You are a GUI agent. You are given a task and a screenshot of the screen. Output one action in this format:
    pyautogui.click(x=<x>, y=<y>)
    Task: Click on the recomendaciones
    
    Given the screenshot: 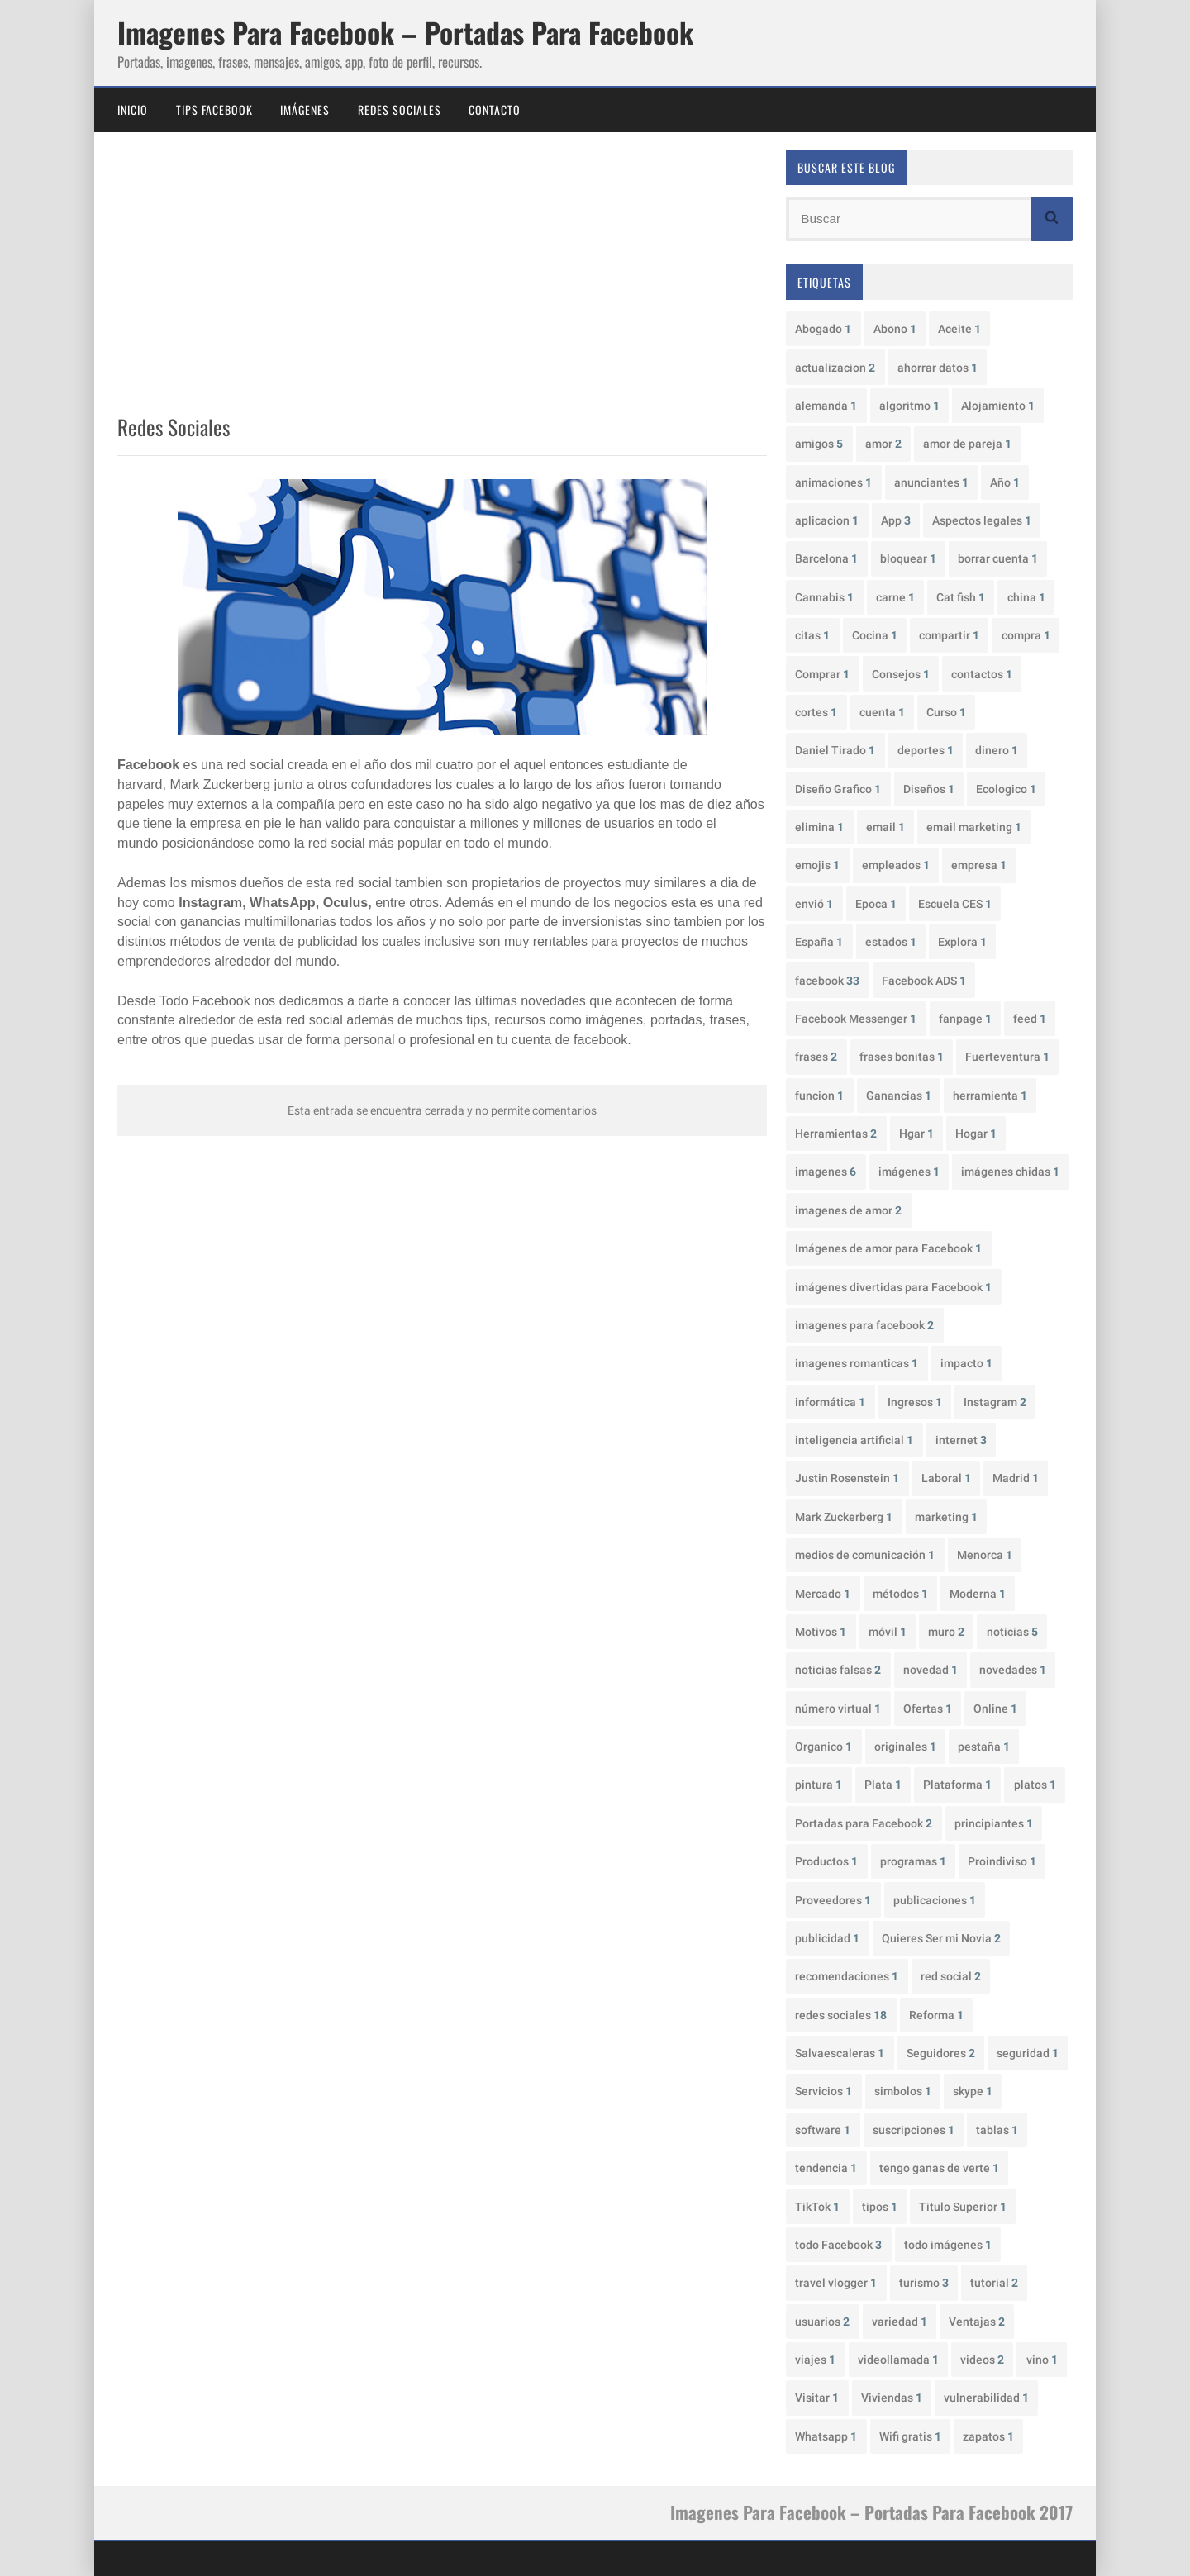 What is the action you would take?
    pyautogui.click(x=846, y=1976)
    